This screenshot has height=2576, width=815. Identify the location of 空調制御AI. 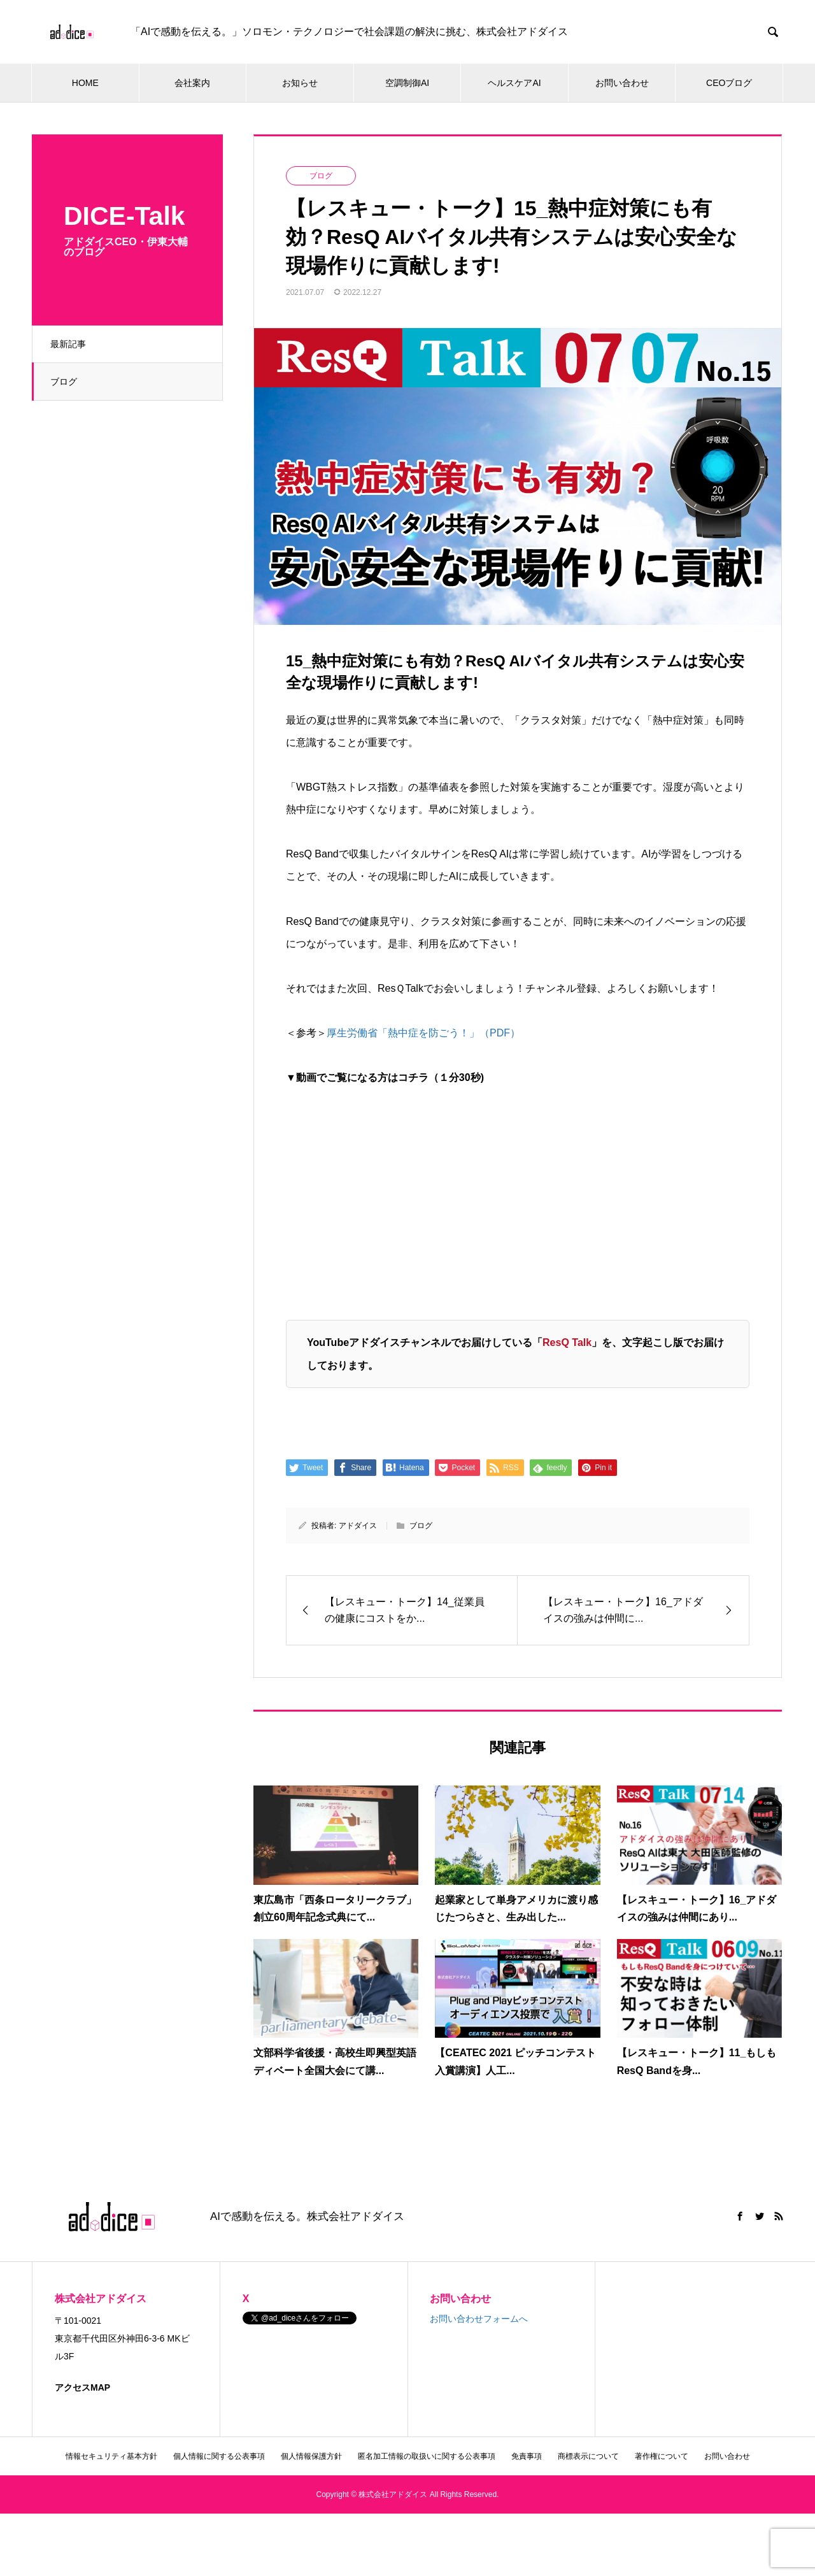
(407, 83).